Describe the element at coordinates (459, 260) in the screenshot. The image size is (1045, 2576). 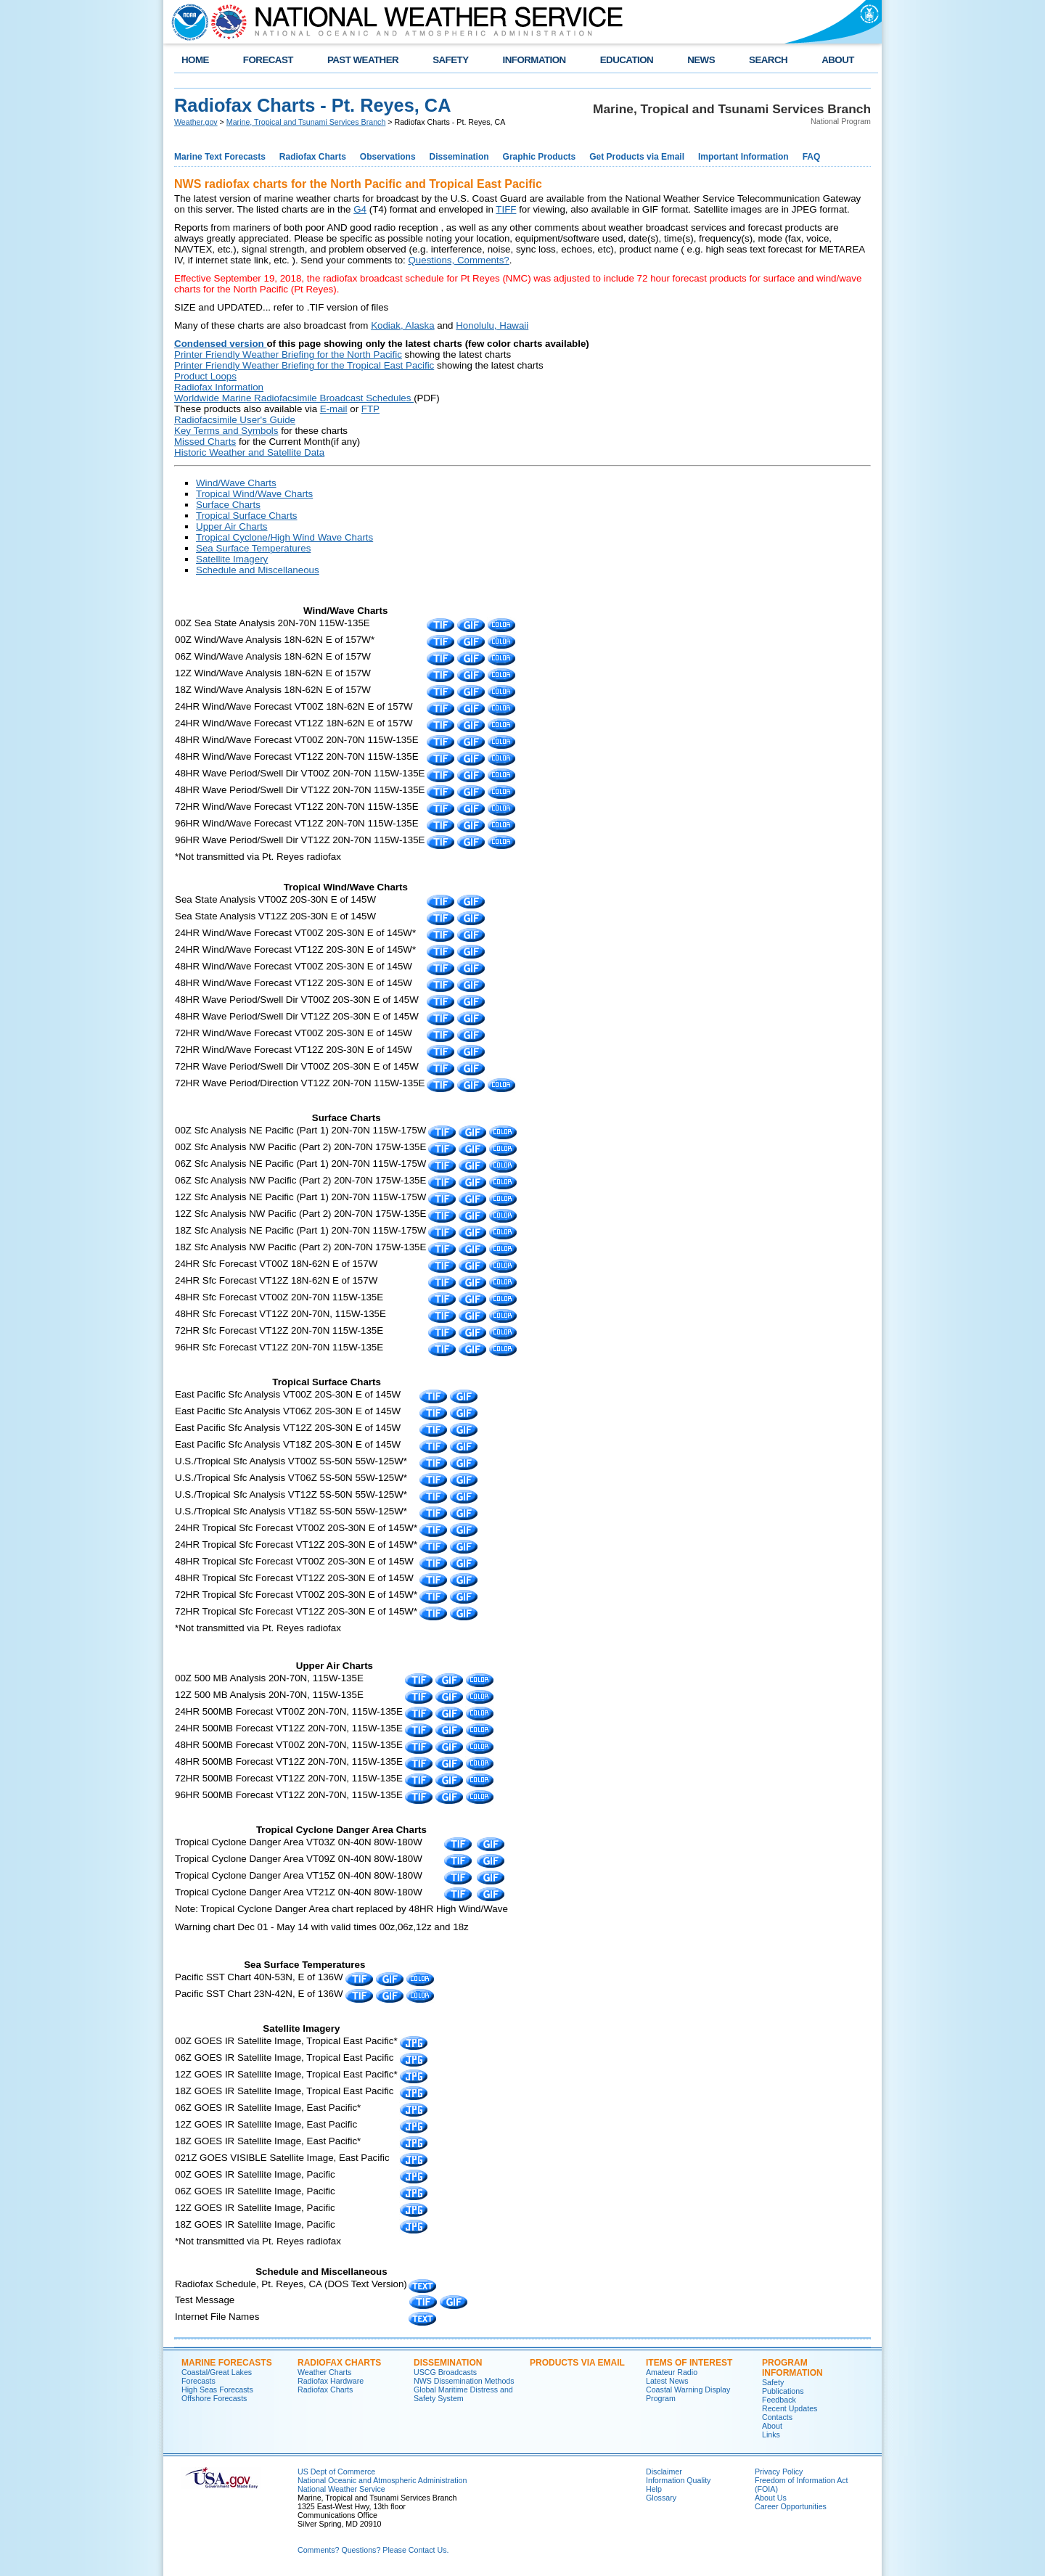
I see `Questions, Comments?` at that location.